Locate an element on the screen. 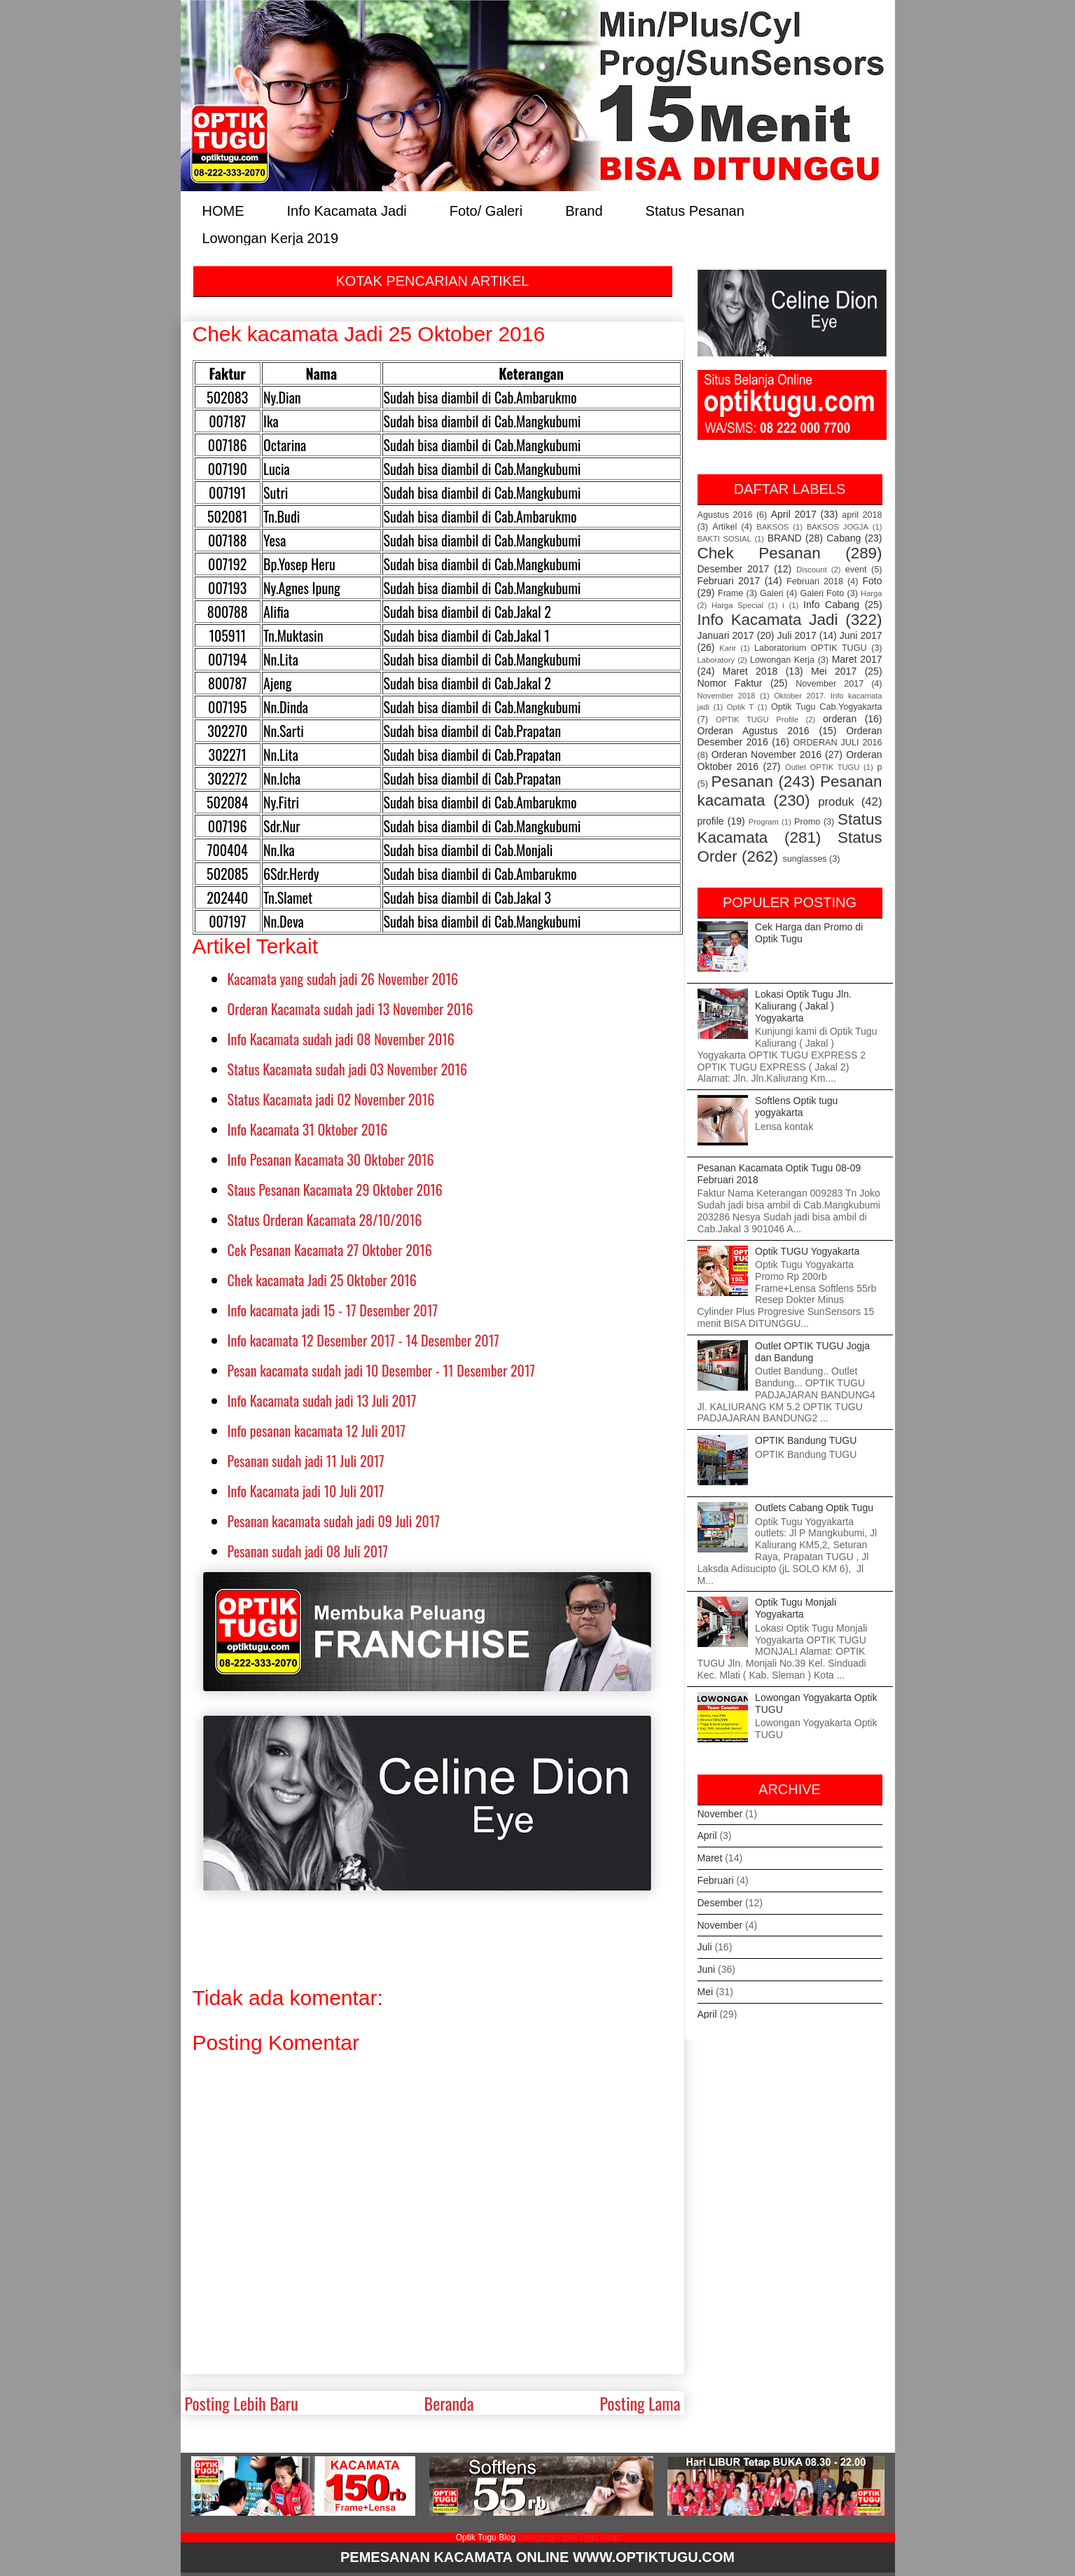 The image size is (1075, 2576). Orderan Agustus 2016 is located at coordinates (754, 730).